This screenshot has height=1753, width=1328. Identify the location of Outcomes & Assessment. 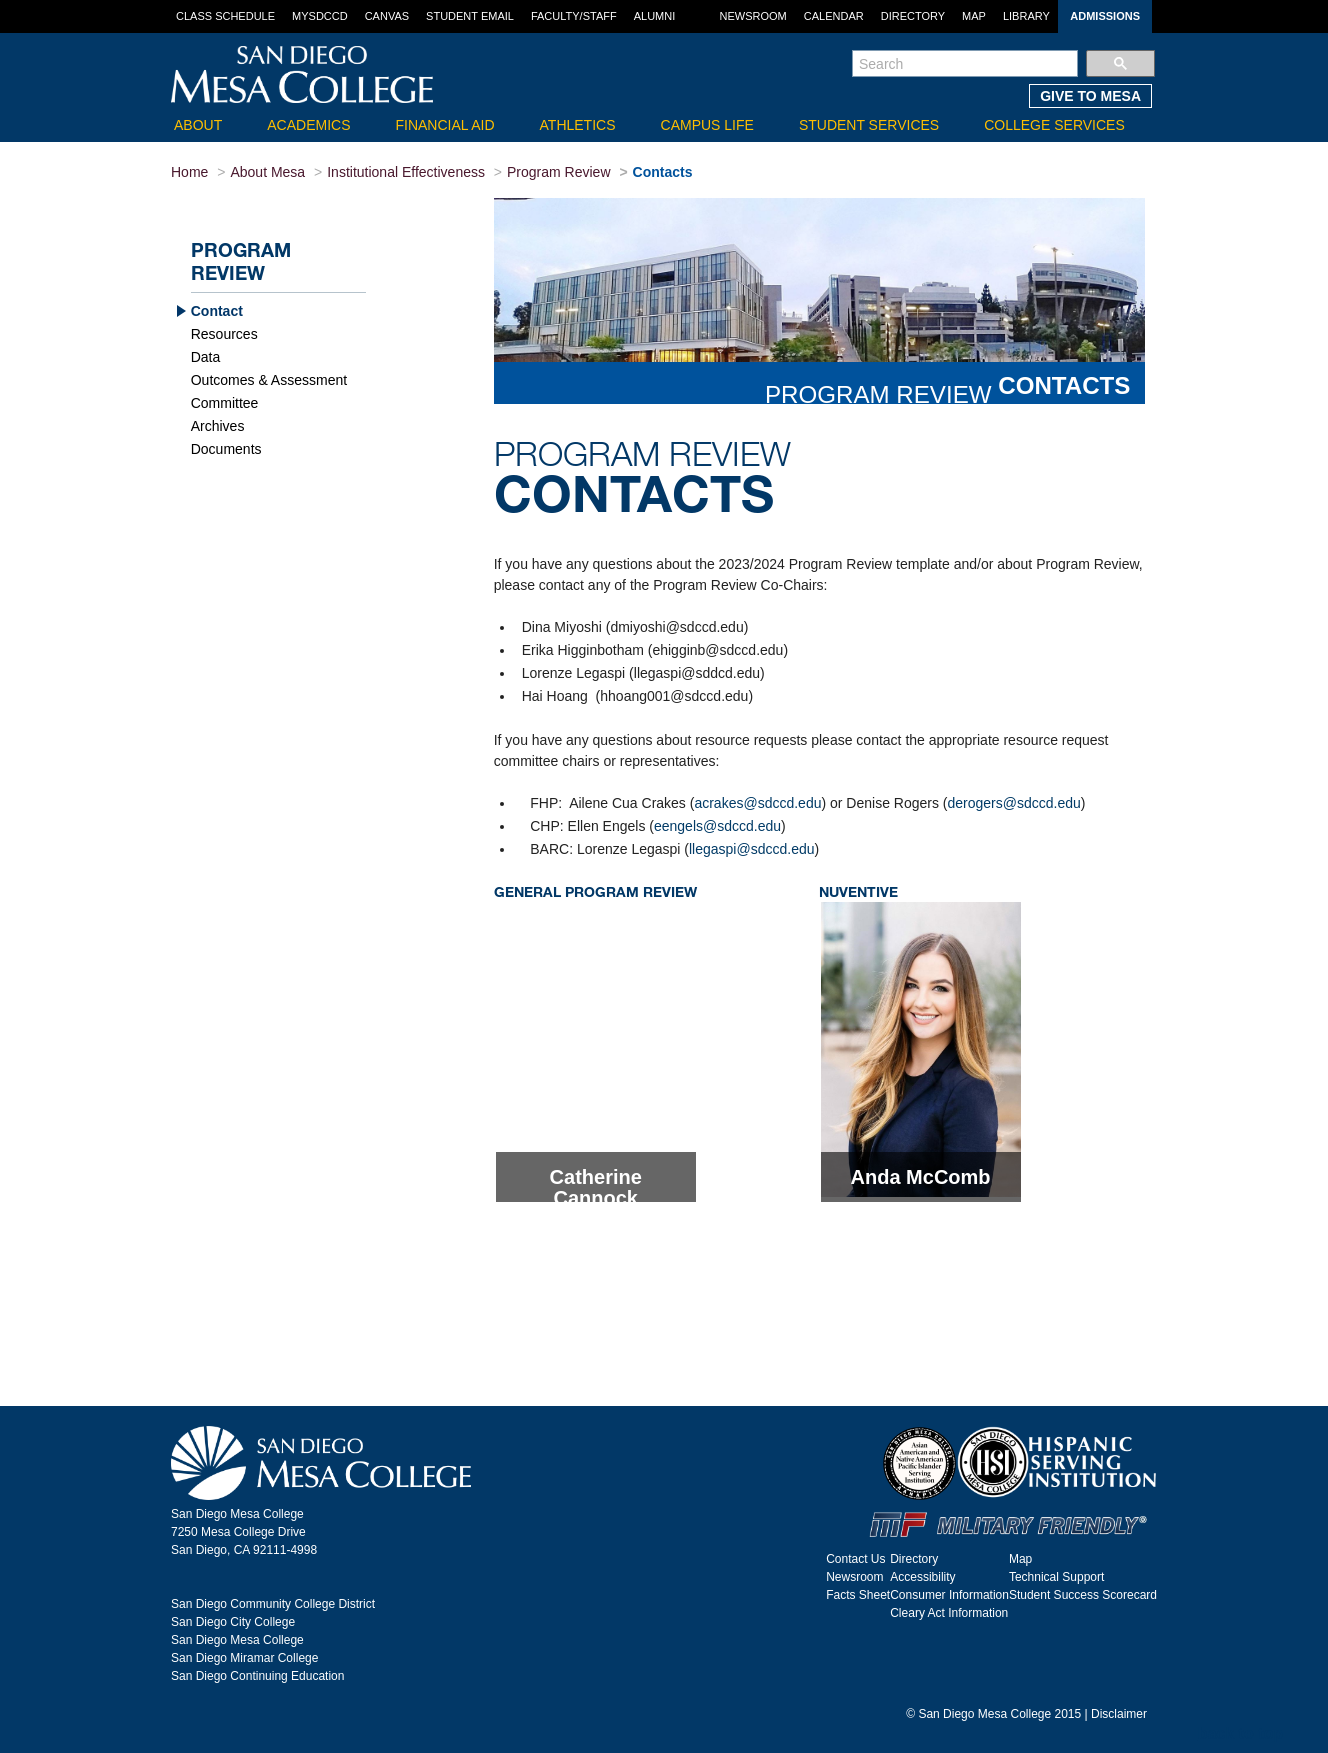
(269, 380).